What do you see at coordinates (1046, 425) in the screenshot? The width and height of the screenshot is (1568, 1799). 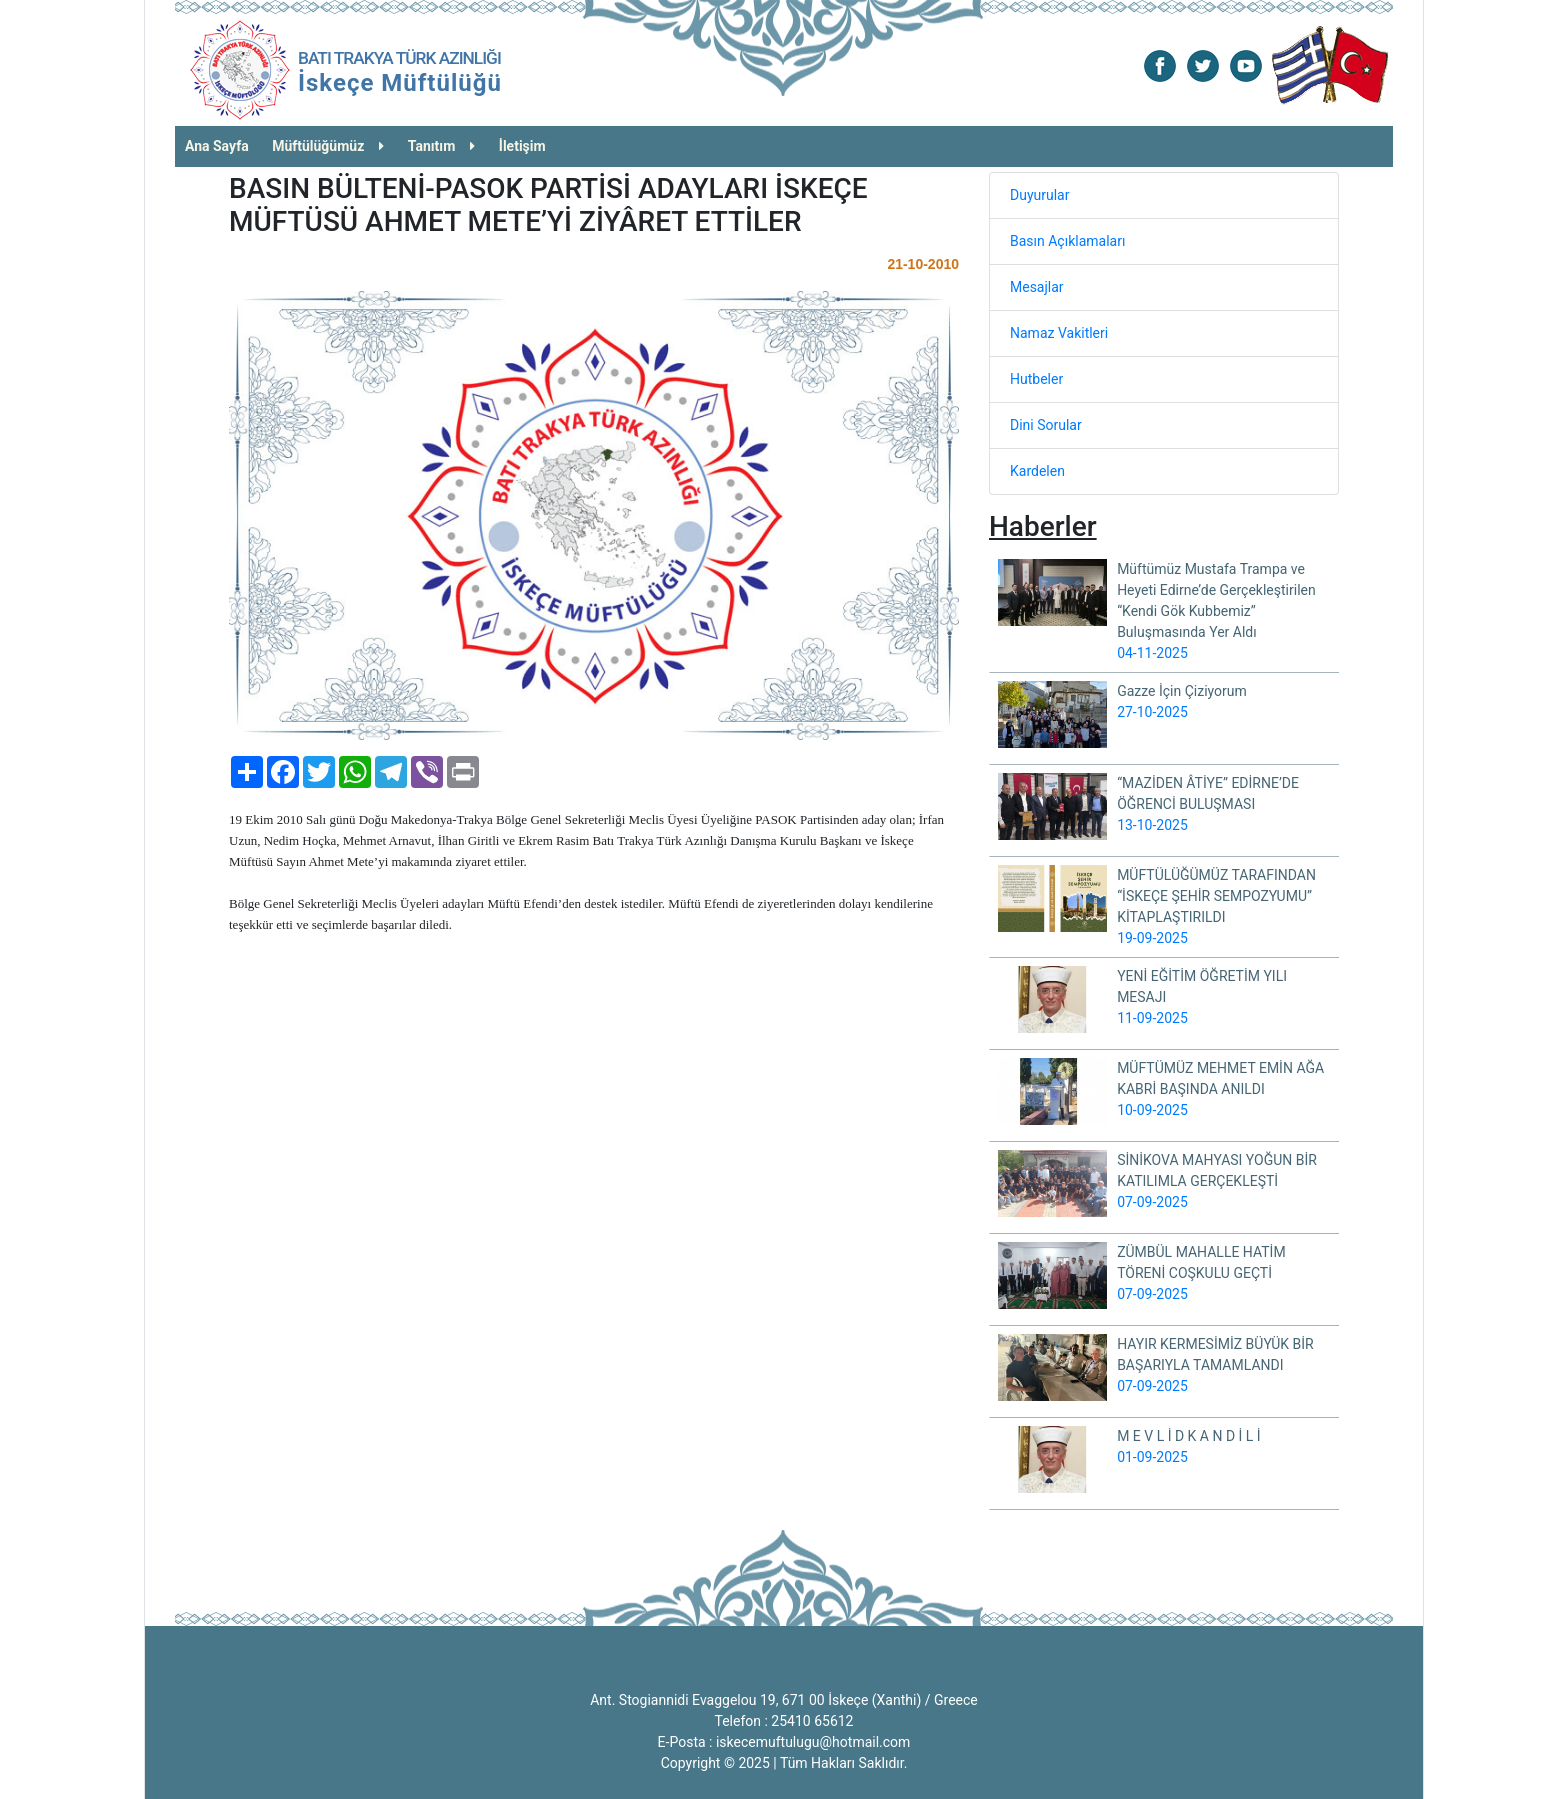 I see `Dini Sorular` at bounding box center [1046, 425].